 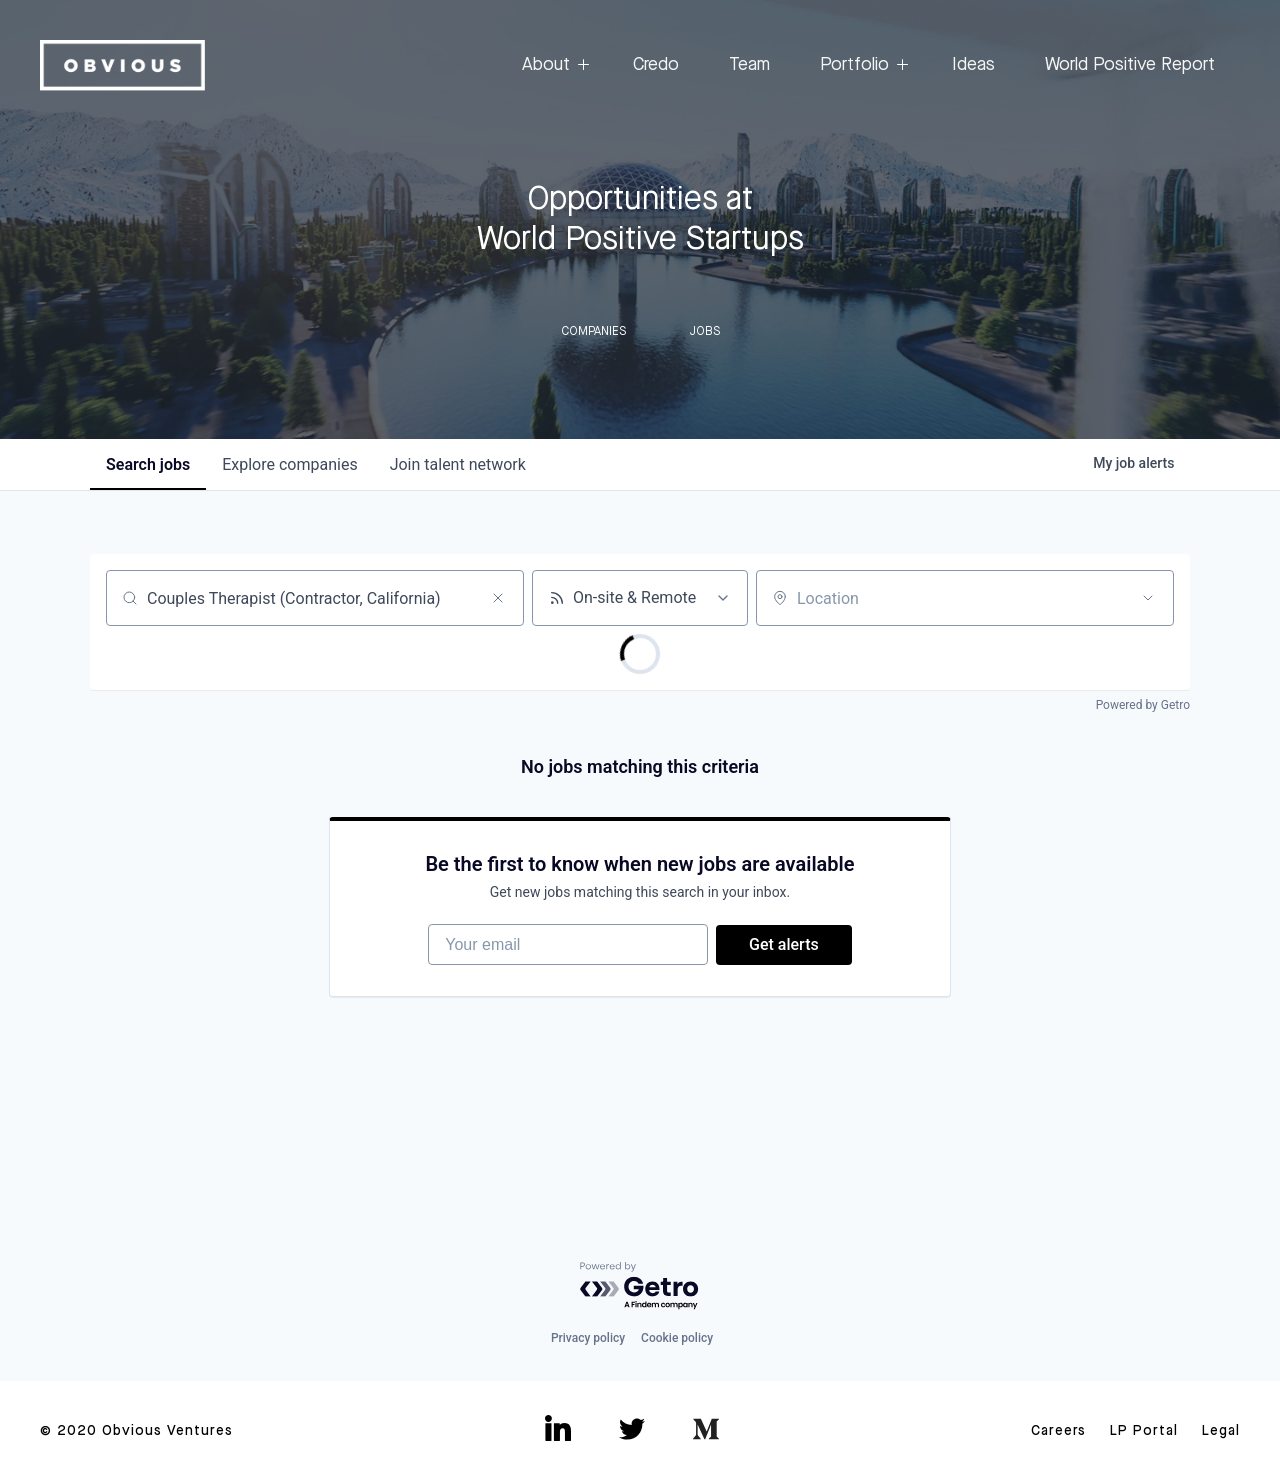 What do you see at coordinates (1130, 65) in the screenshot?
I see `World Positive Report` at bounding box center [1130, 65].